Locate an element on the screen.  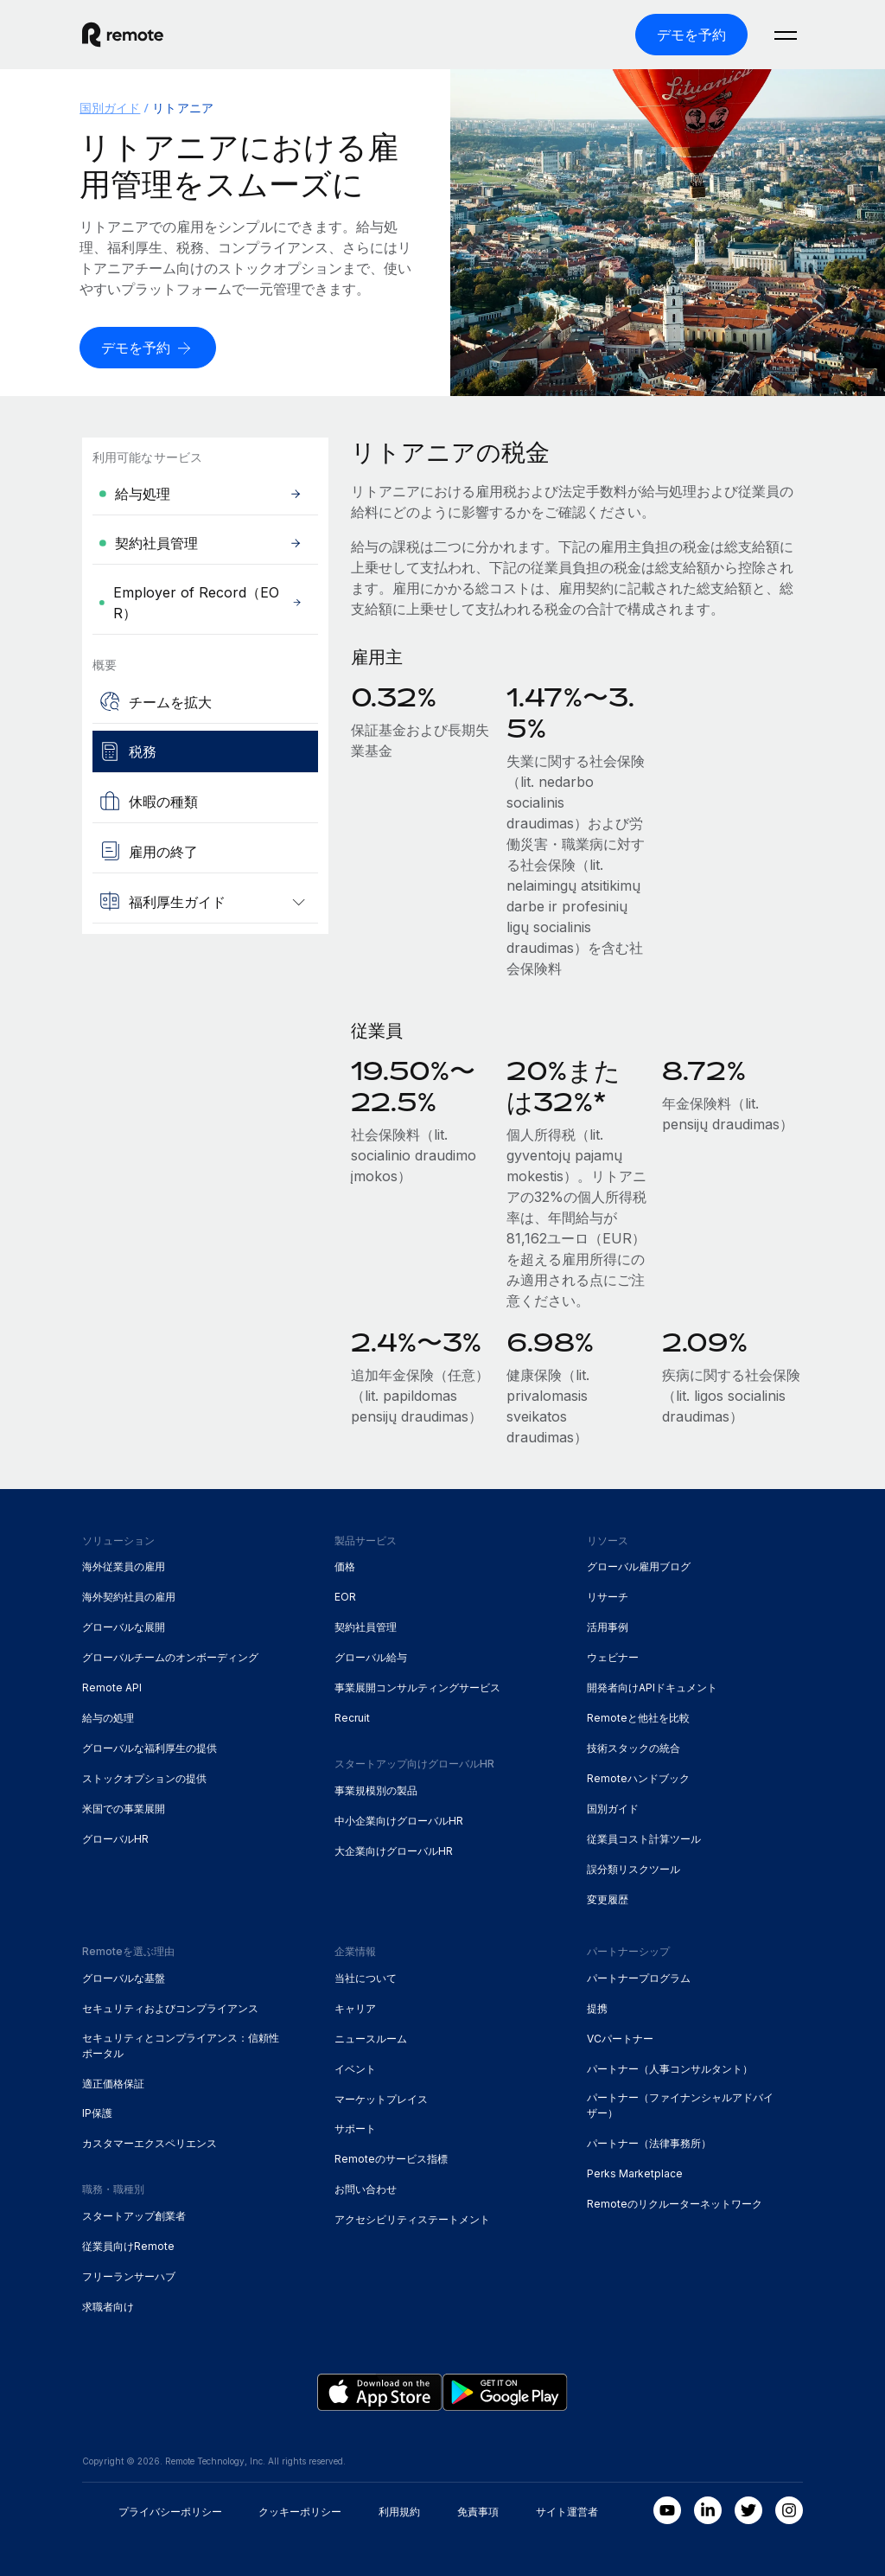
セキュリティおよびコンプライアンス [menuitem] is located at coordinates (170, 2008).